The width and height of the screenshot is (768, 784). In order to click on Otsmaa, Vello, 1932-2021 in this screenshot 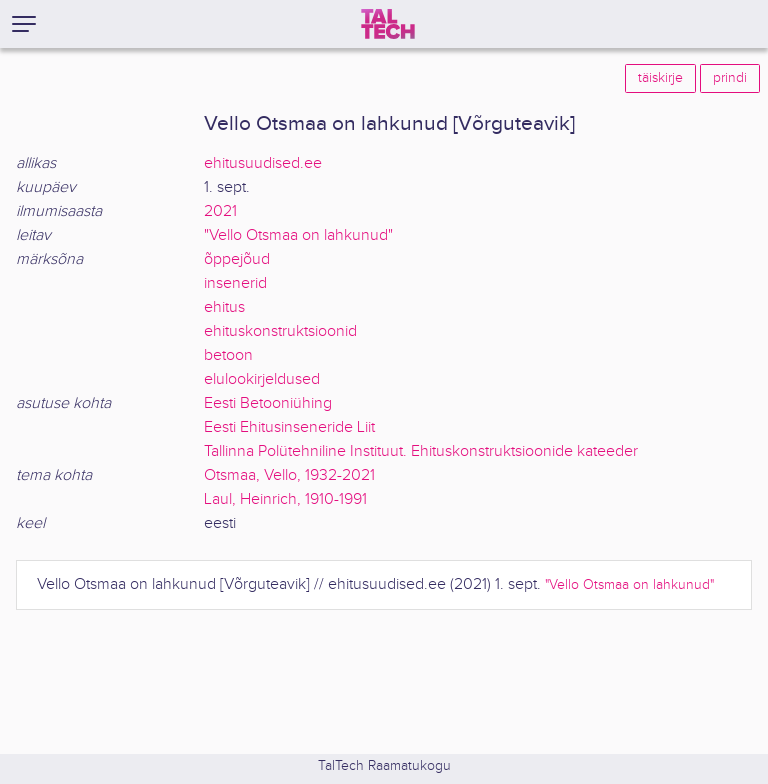, I will do `click(289, 475)`.